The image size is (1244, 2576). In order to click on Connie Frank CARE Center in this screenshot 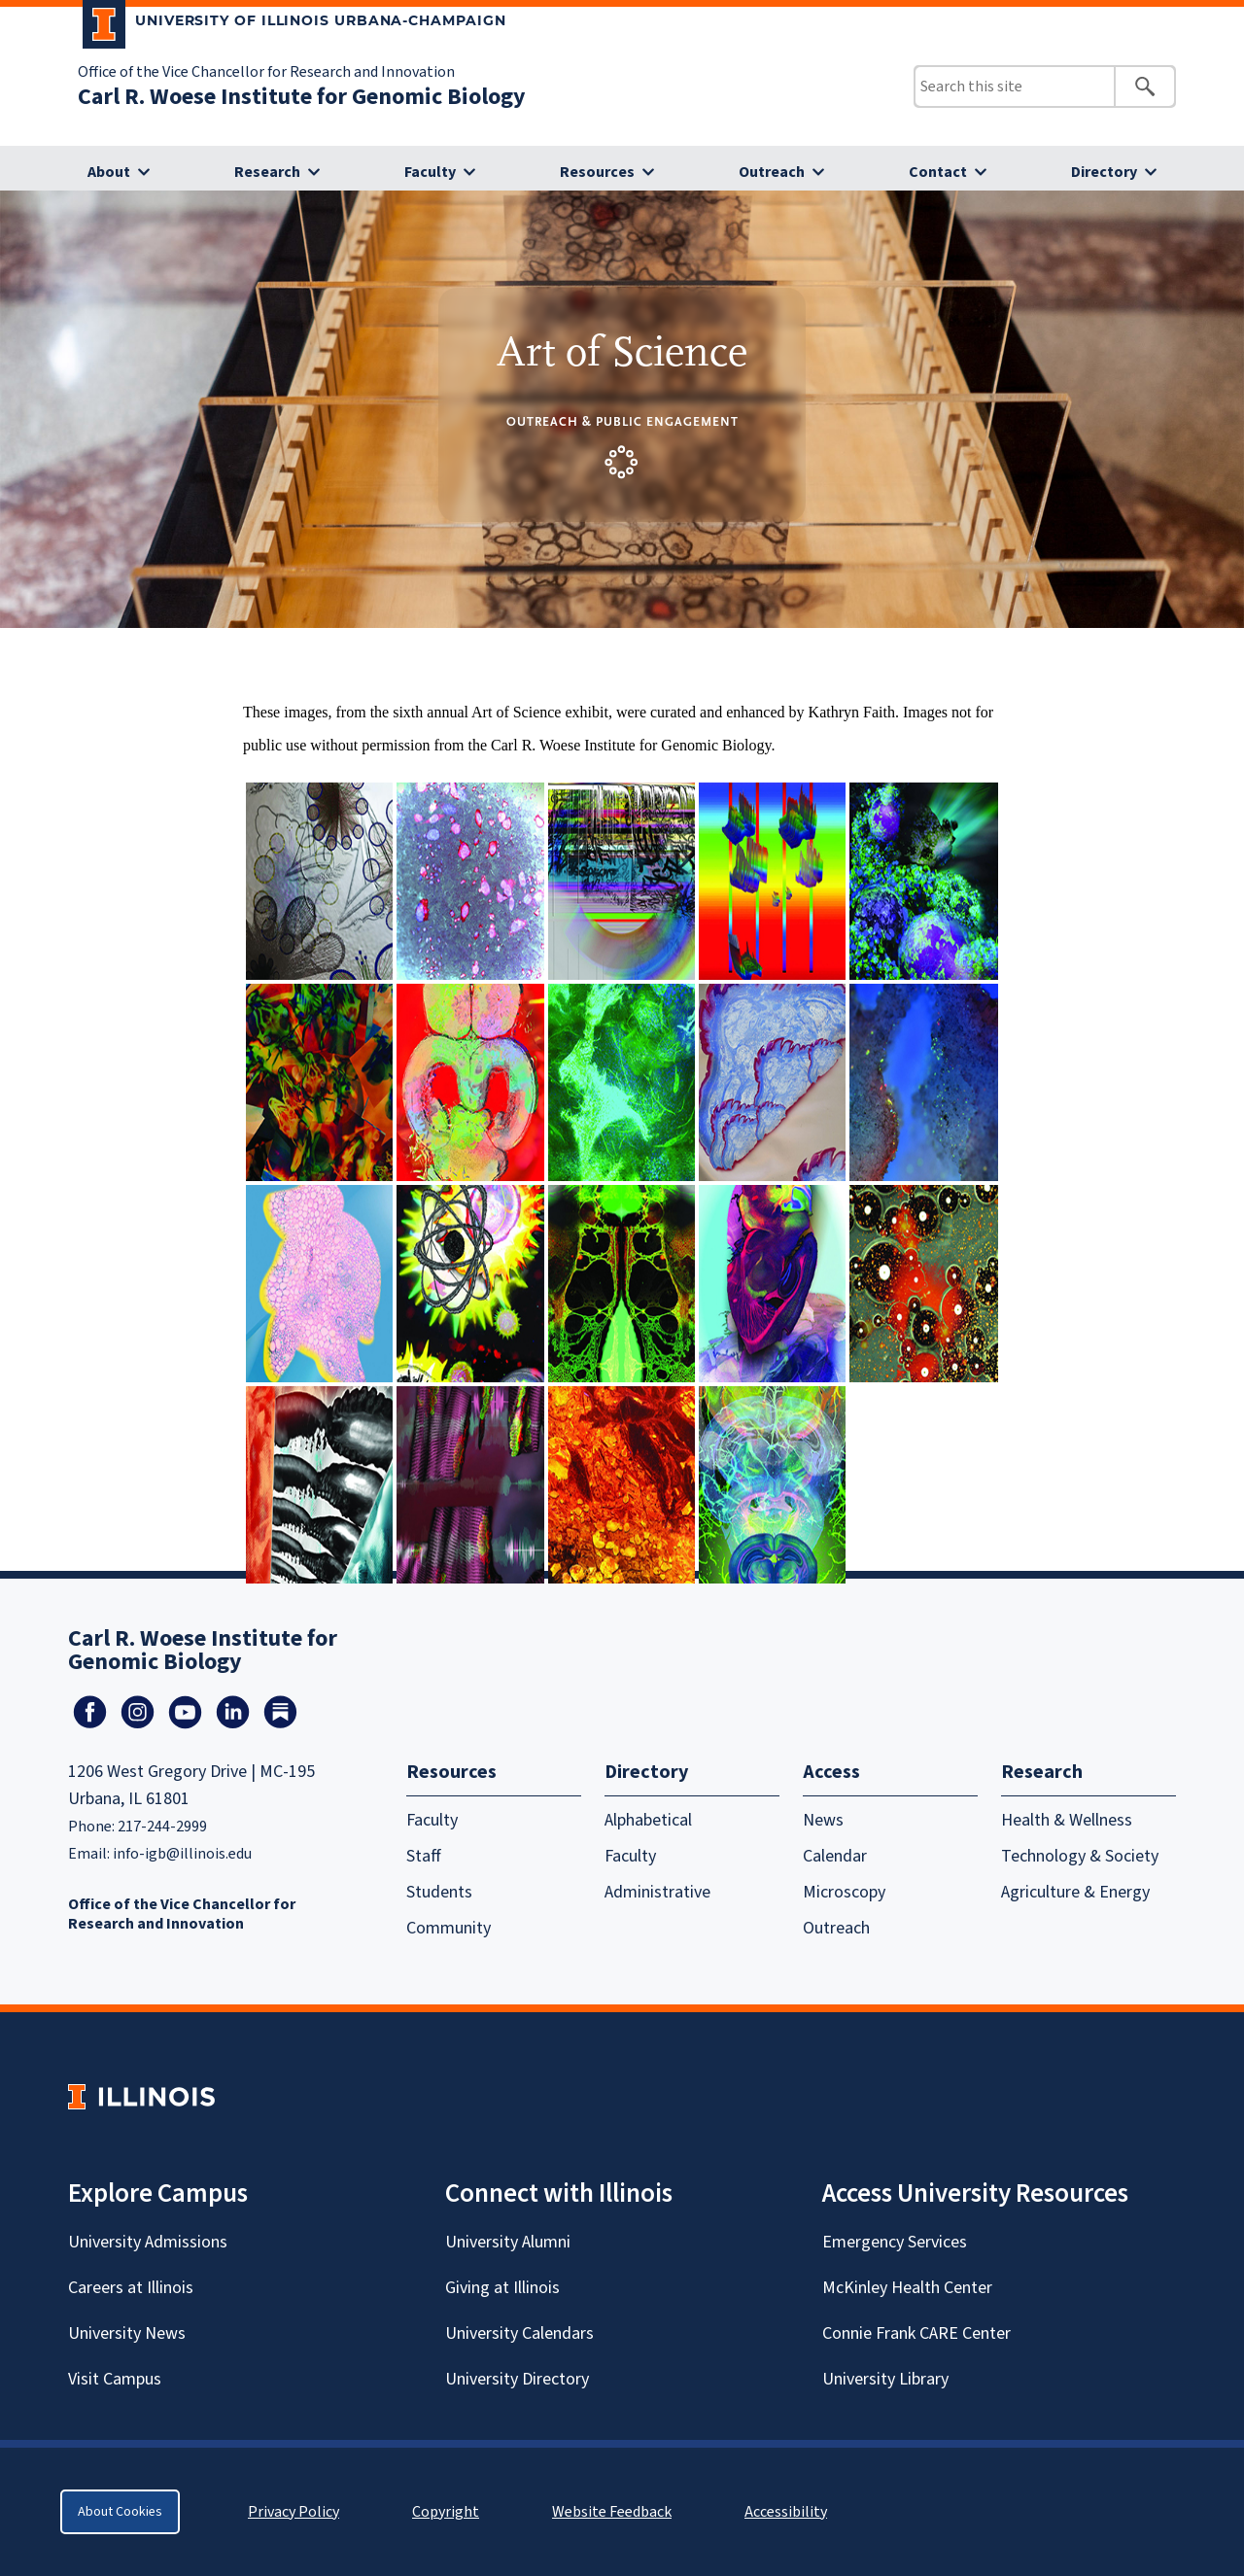, I will do `click(916, 2333)`.